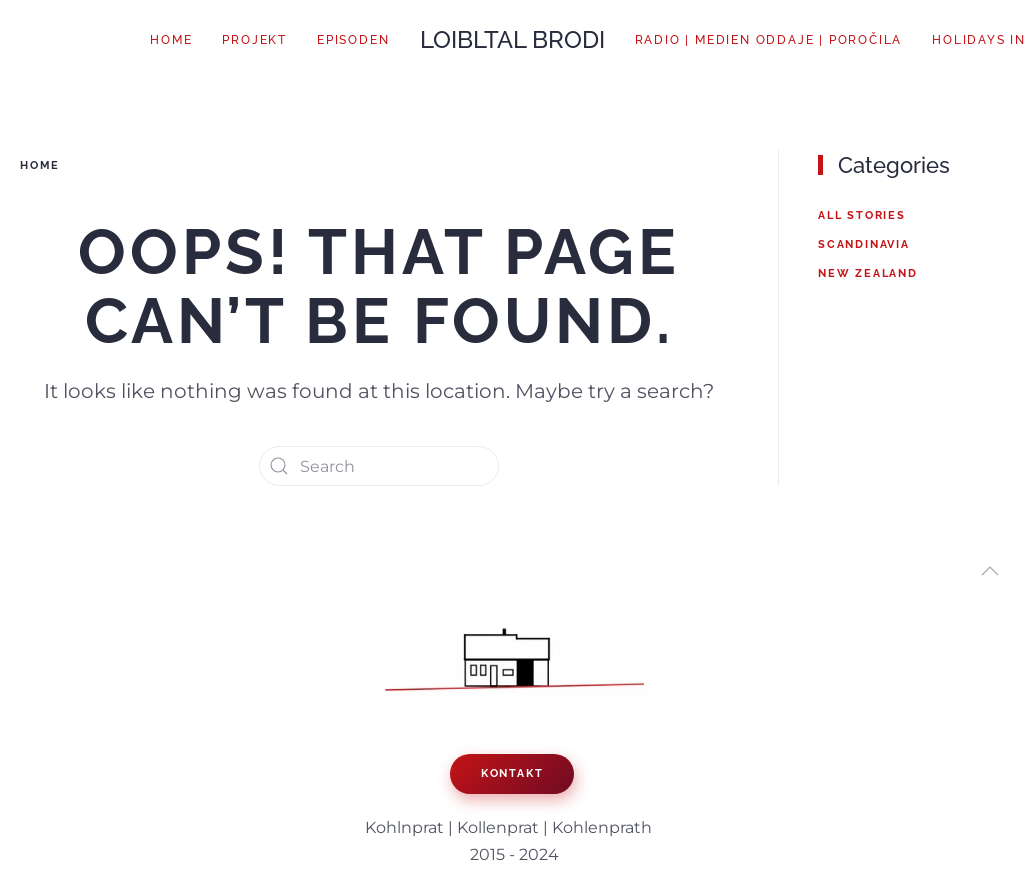  Describe the element at coordinates (868, 273) in the screenshot. I see `New Zealand` at that location.